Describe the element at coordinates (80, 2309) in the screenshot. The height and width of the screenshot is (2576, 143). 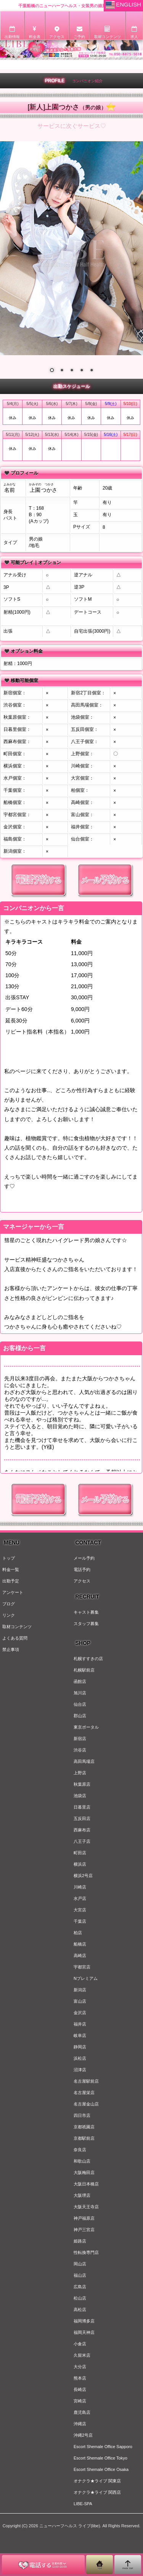
I see `高松店` at that location.